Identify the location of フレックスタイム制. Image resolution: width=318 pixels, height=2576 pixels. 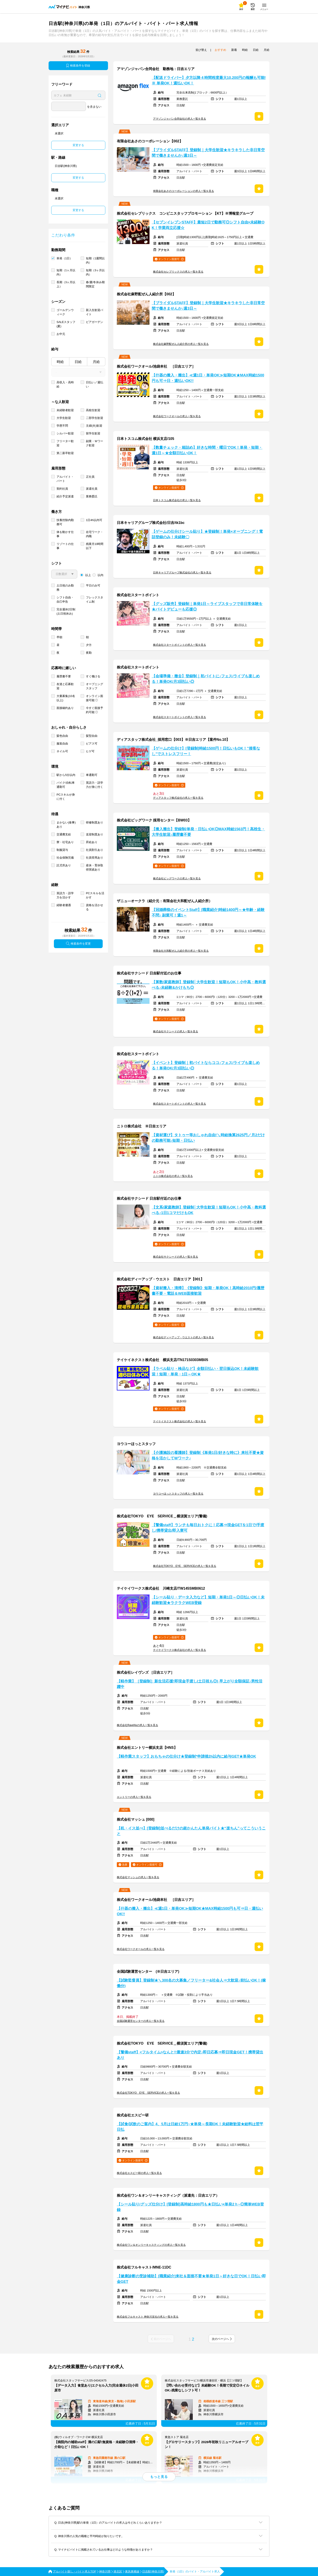
(94, 599).